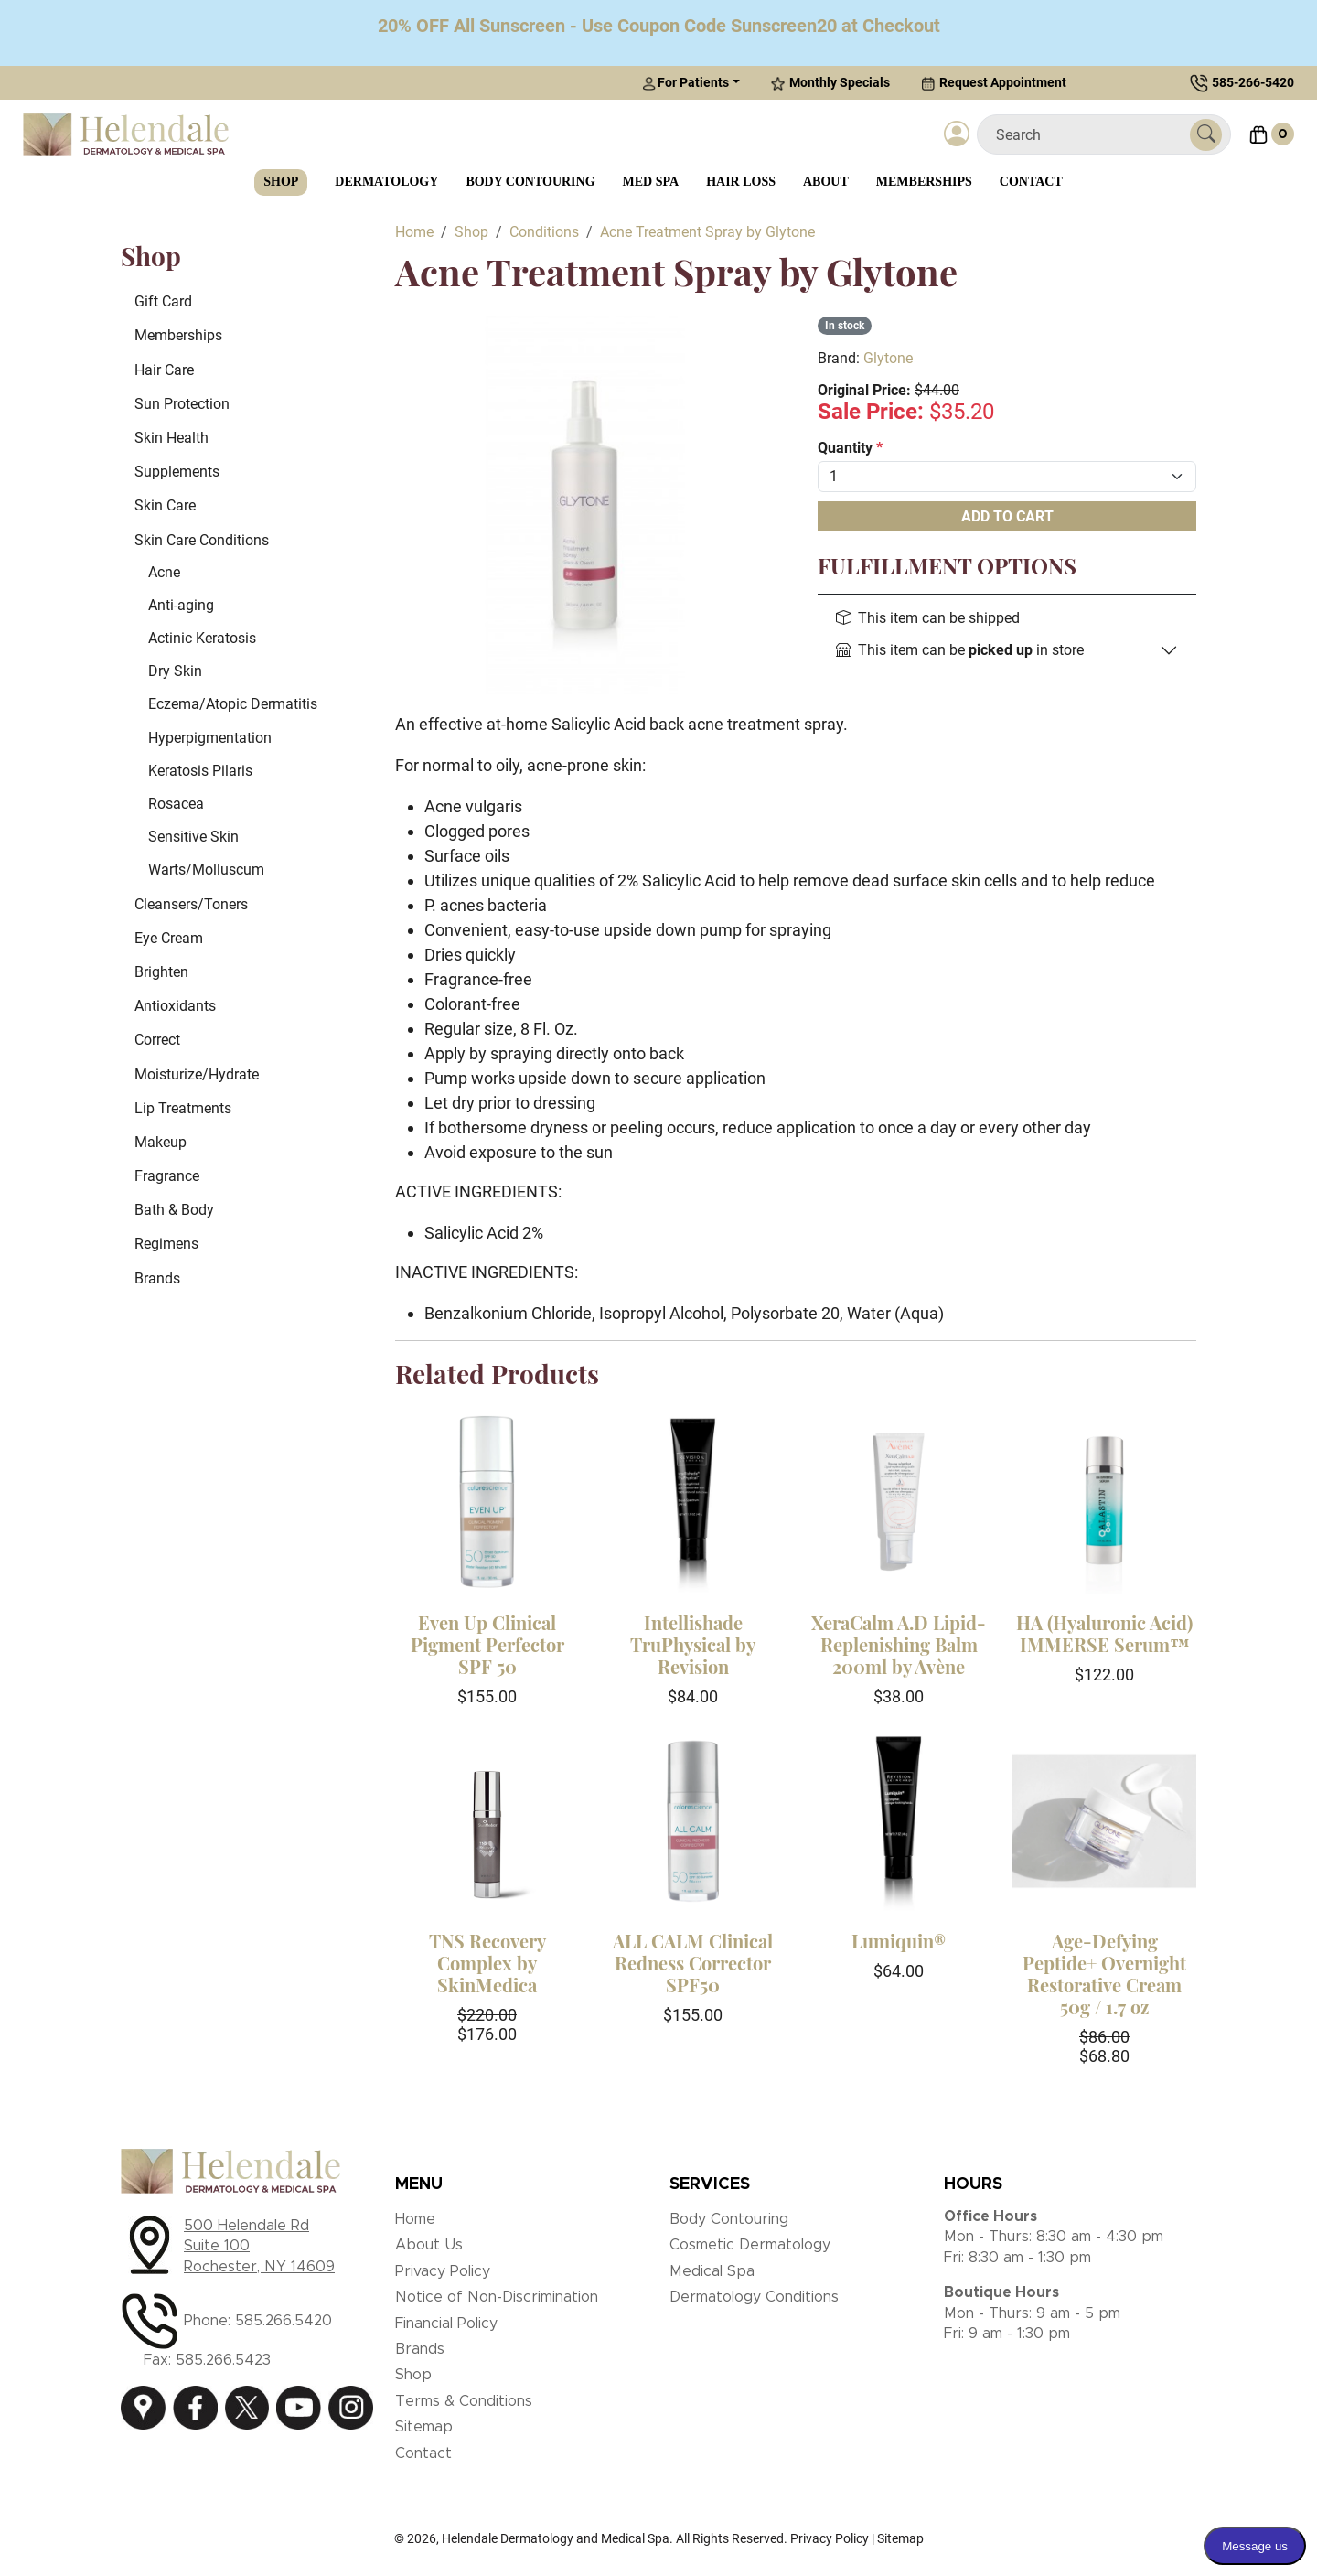 The image size is (1317, 2576). What do you see at coordinates (1090, 135) in the screenshot?
I see `[Search]` at bounding box center [1090, 135].